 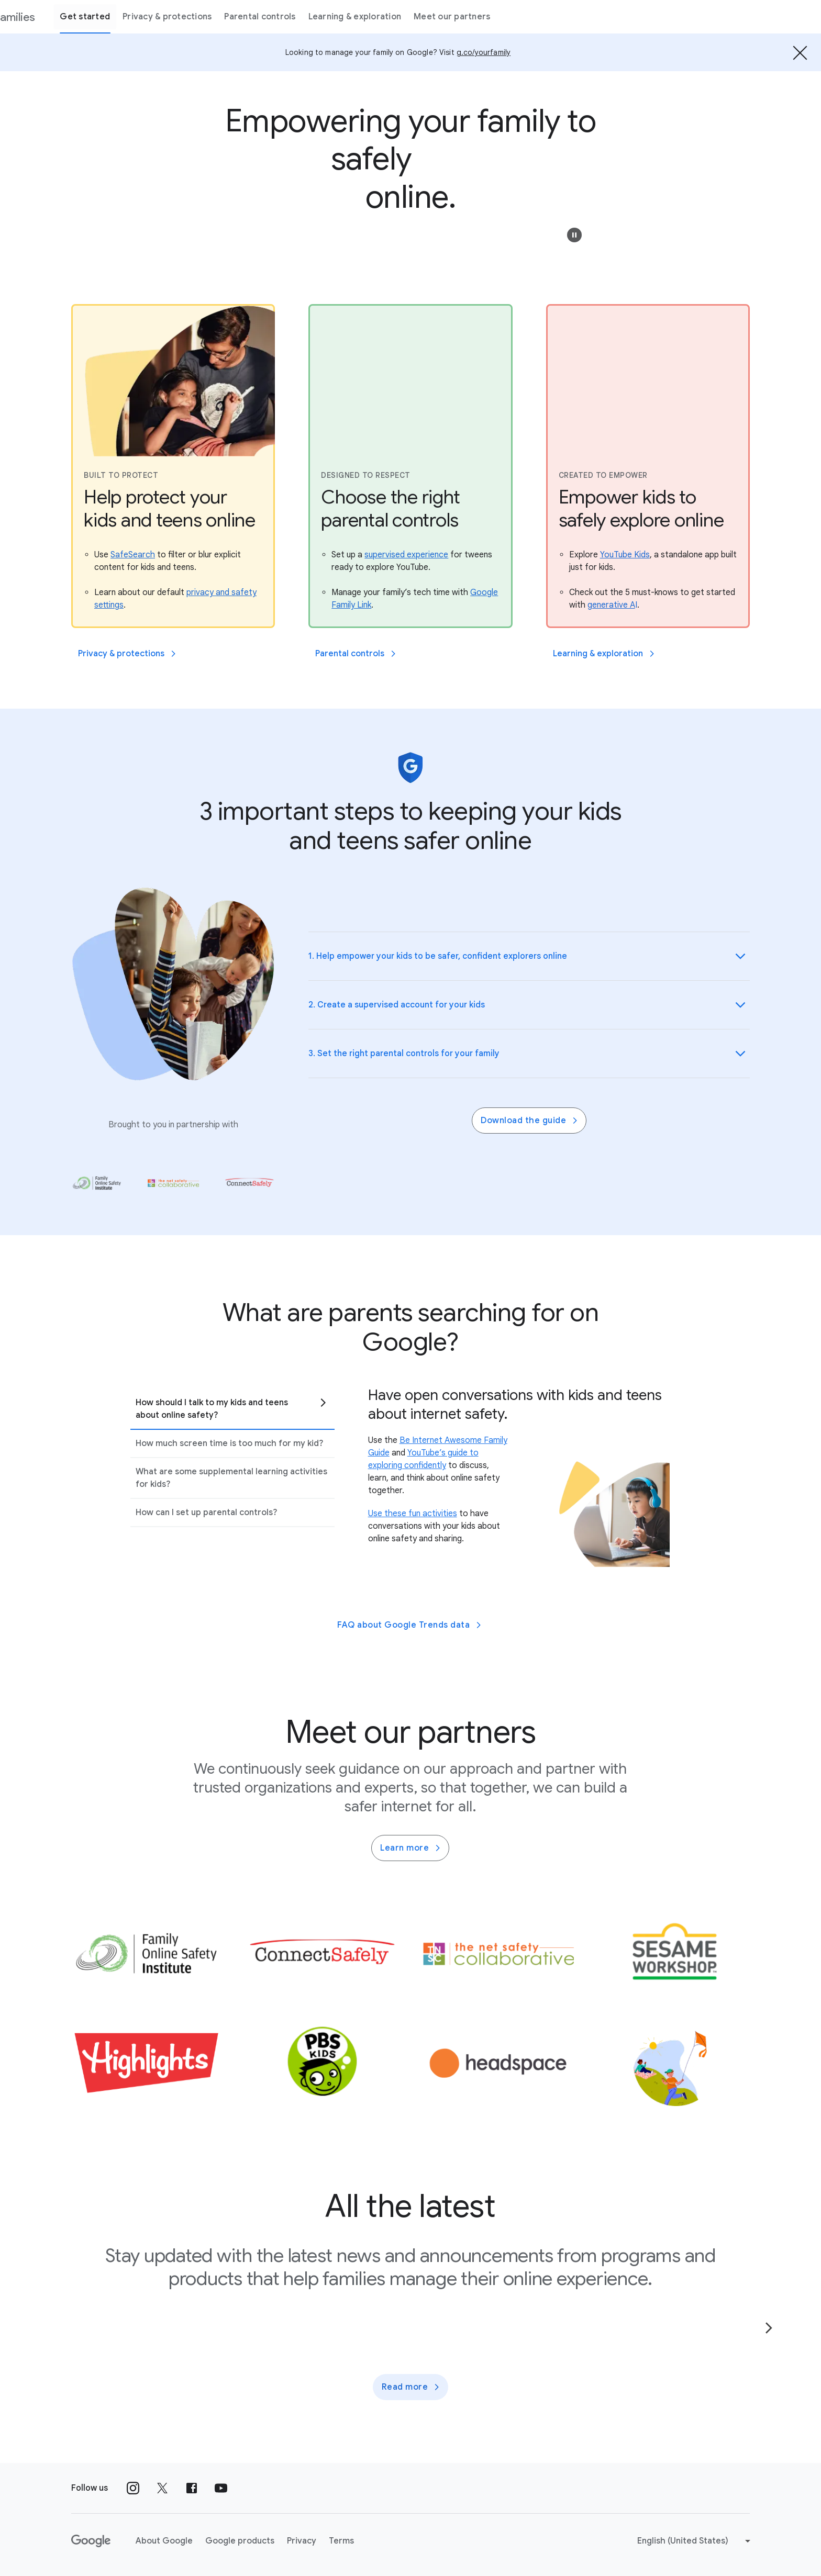 I want to click on Read more, so click(x=412, y=2387).